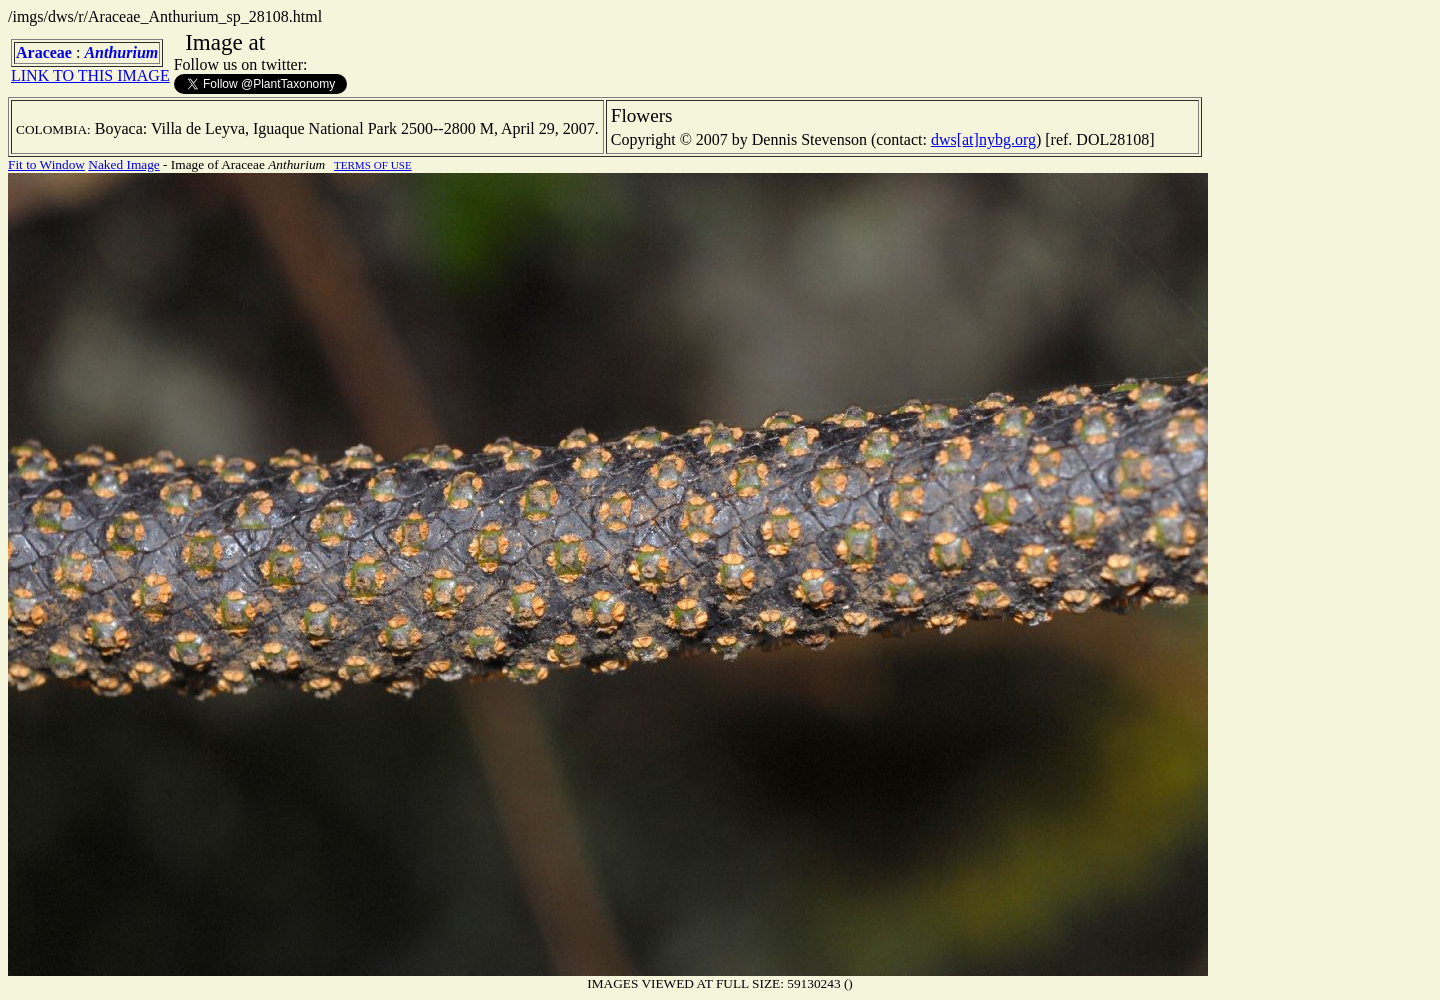 The width and height of the screenshot is (1440, 1000). I want to click on TERMS OF USE, so click(373, 165).